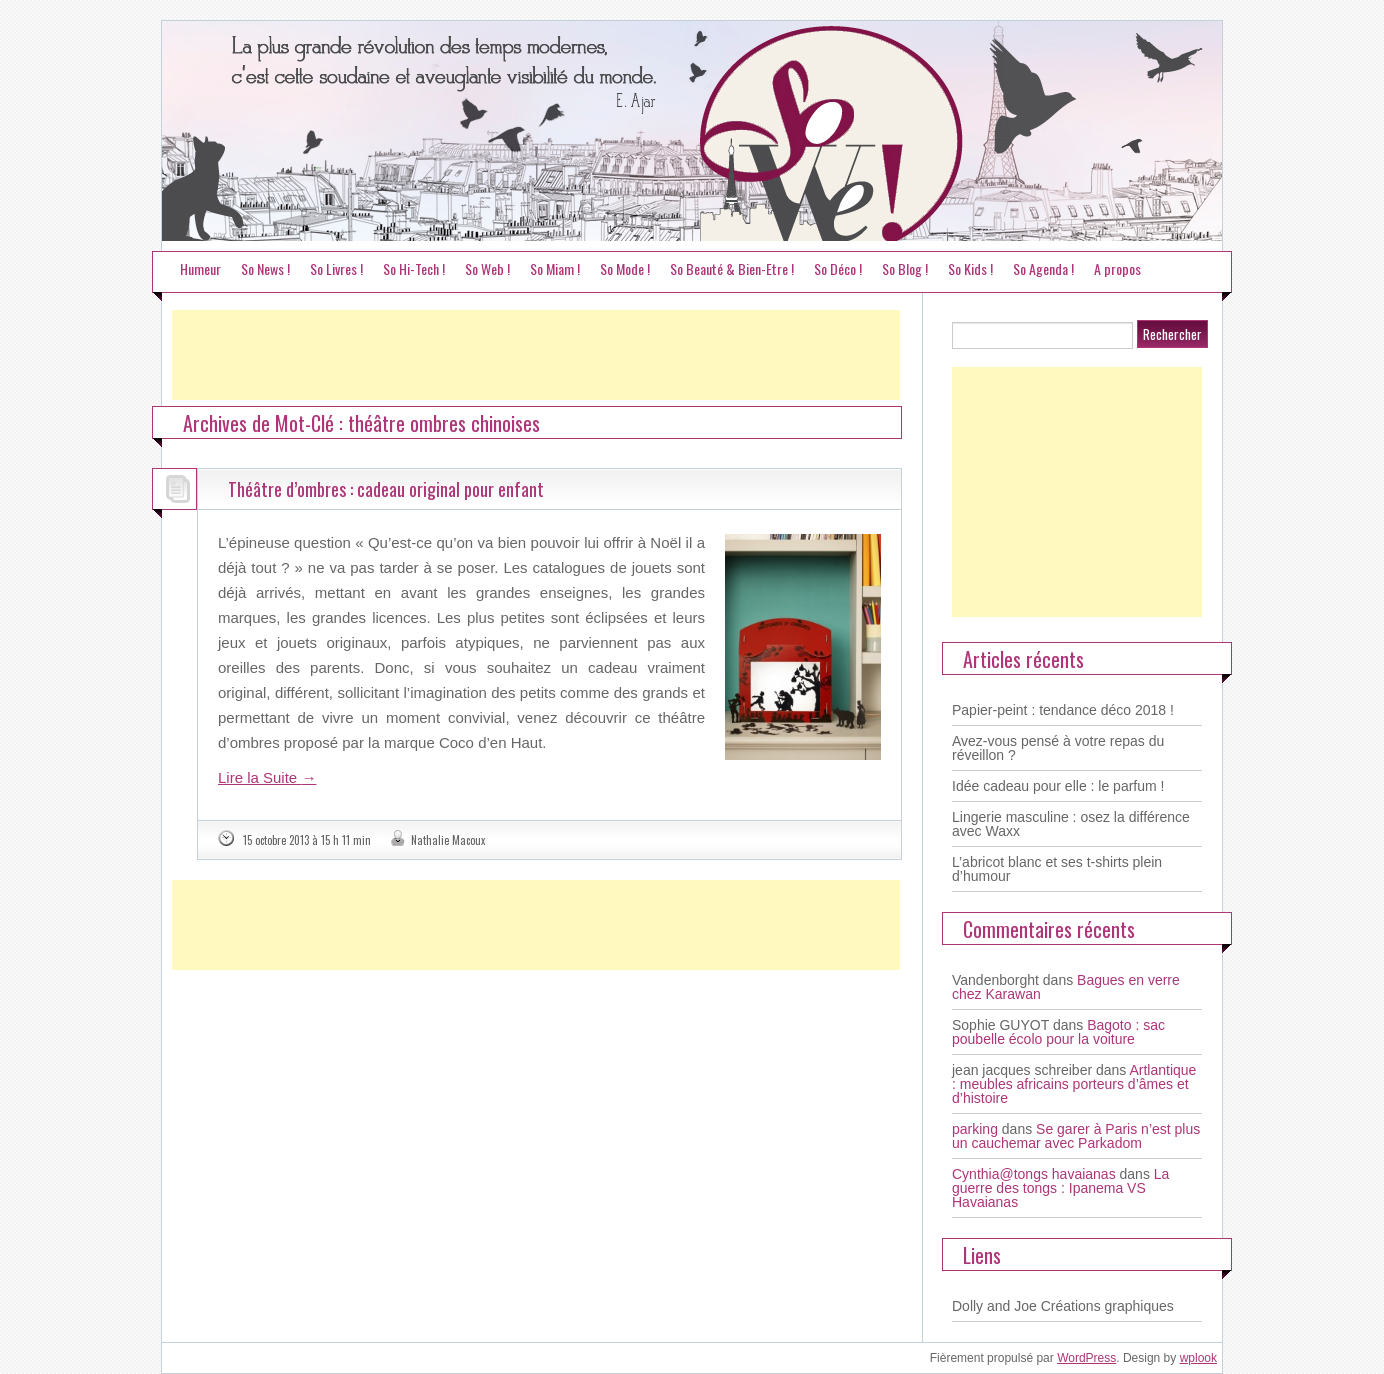 The height and width of the screenshot is (1374, 1384). What do you see at coordinates (994, 1306) in the screenshot?
I see `Dolly and Joe` at bounding box center [994, 1306].